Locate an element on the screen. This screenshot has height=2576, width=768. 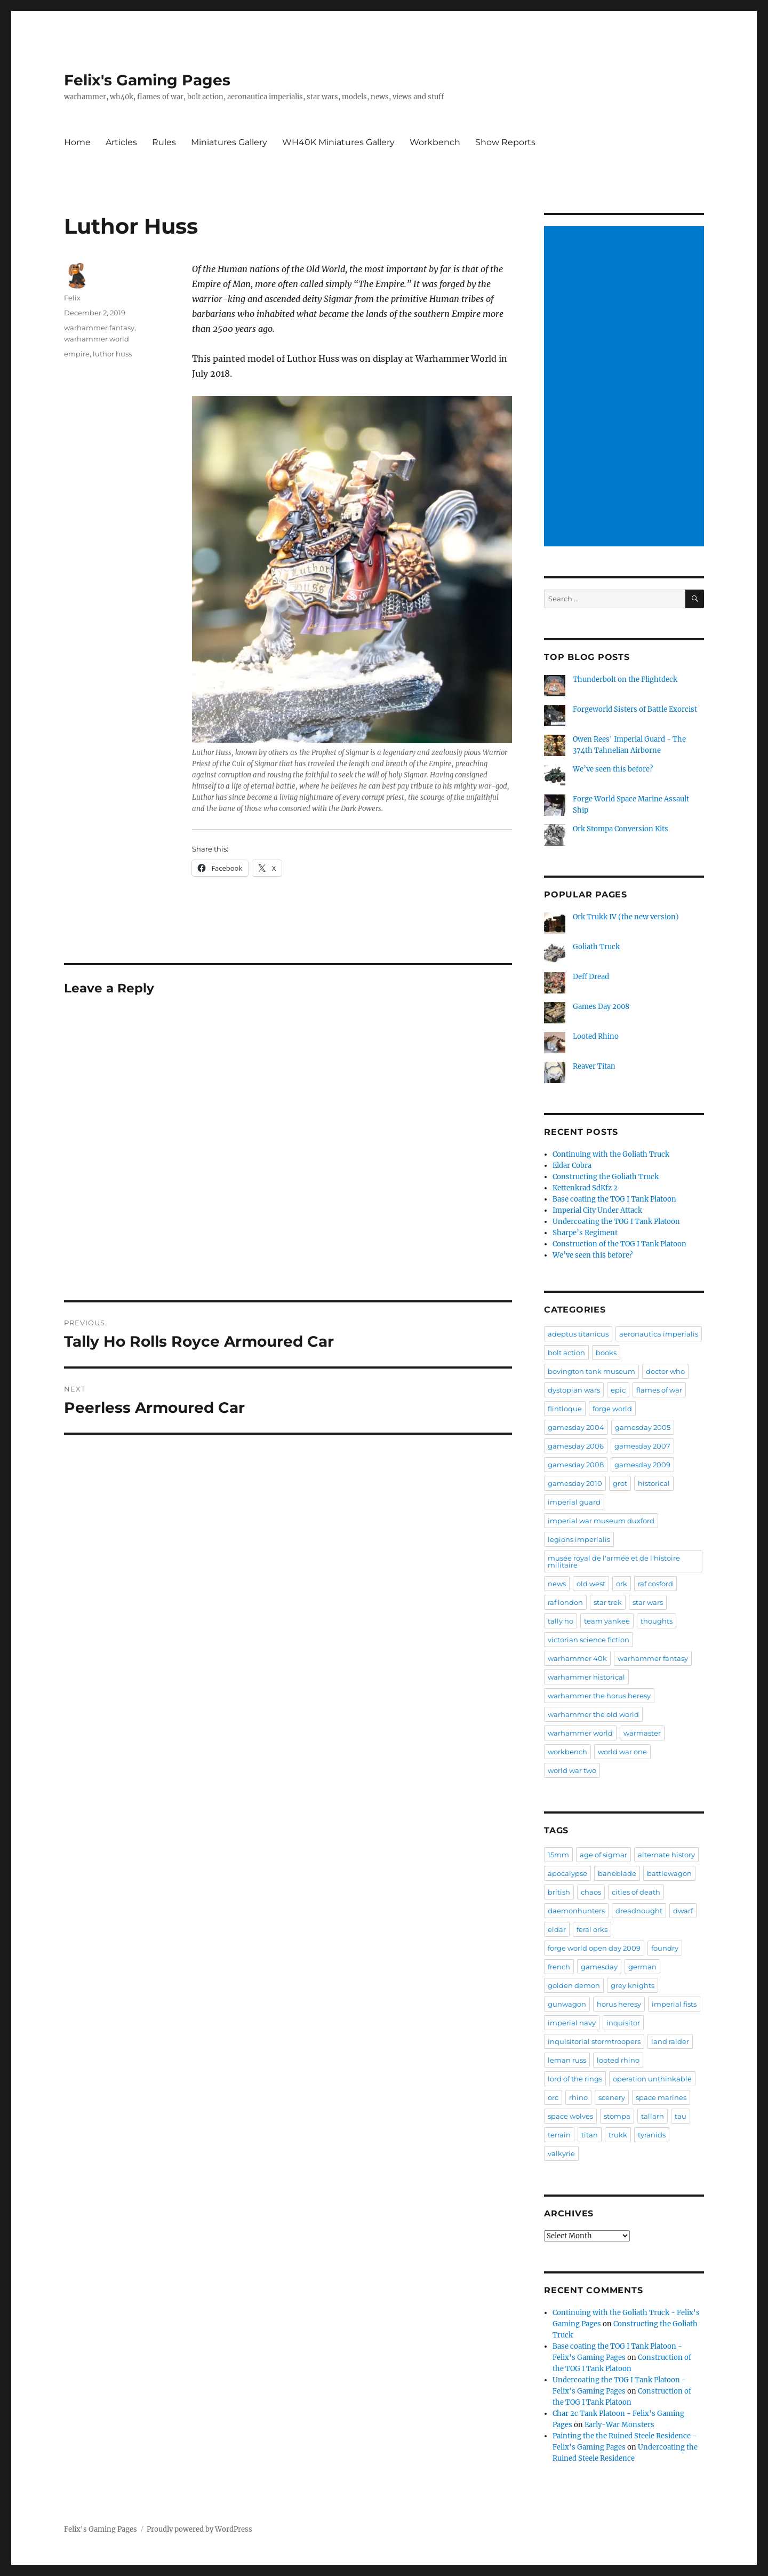
Early-War Monsters is located at coordinates (619, 2424).